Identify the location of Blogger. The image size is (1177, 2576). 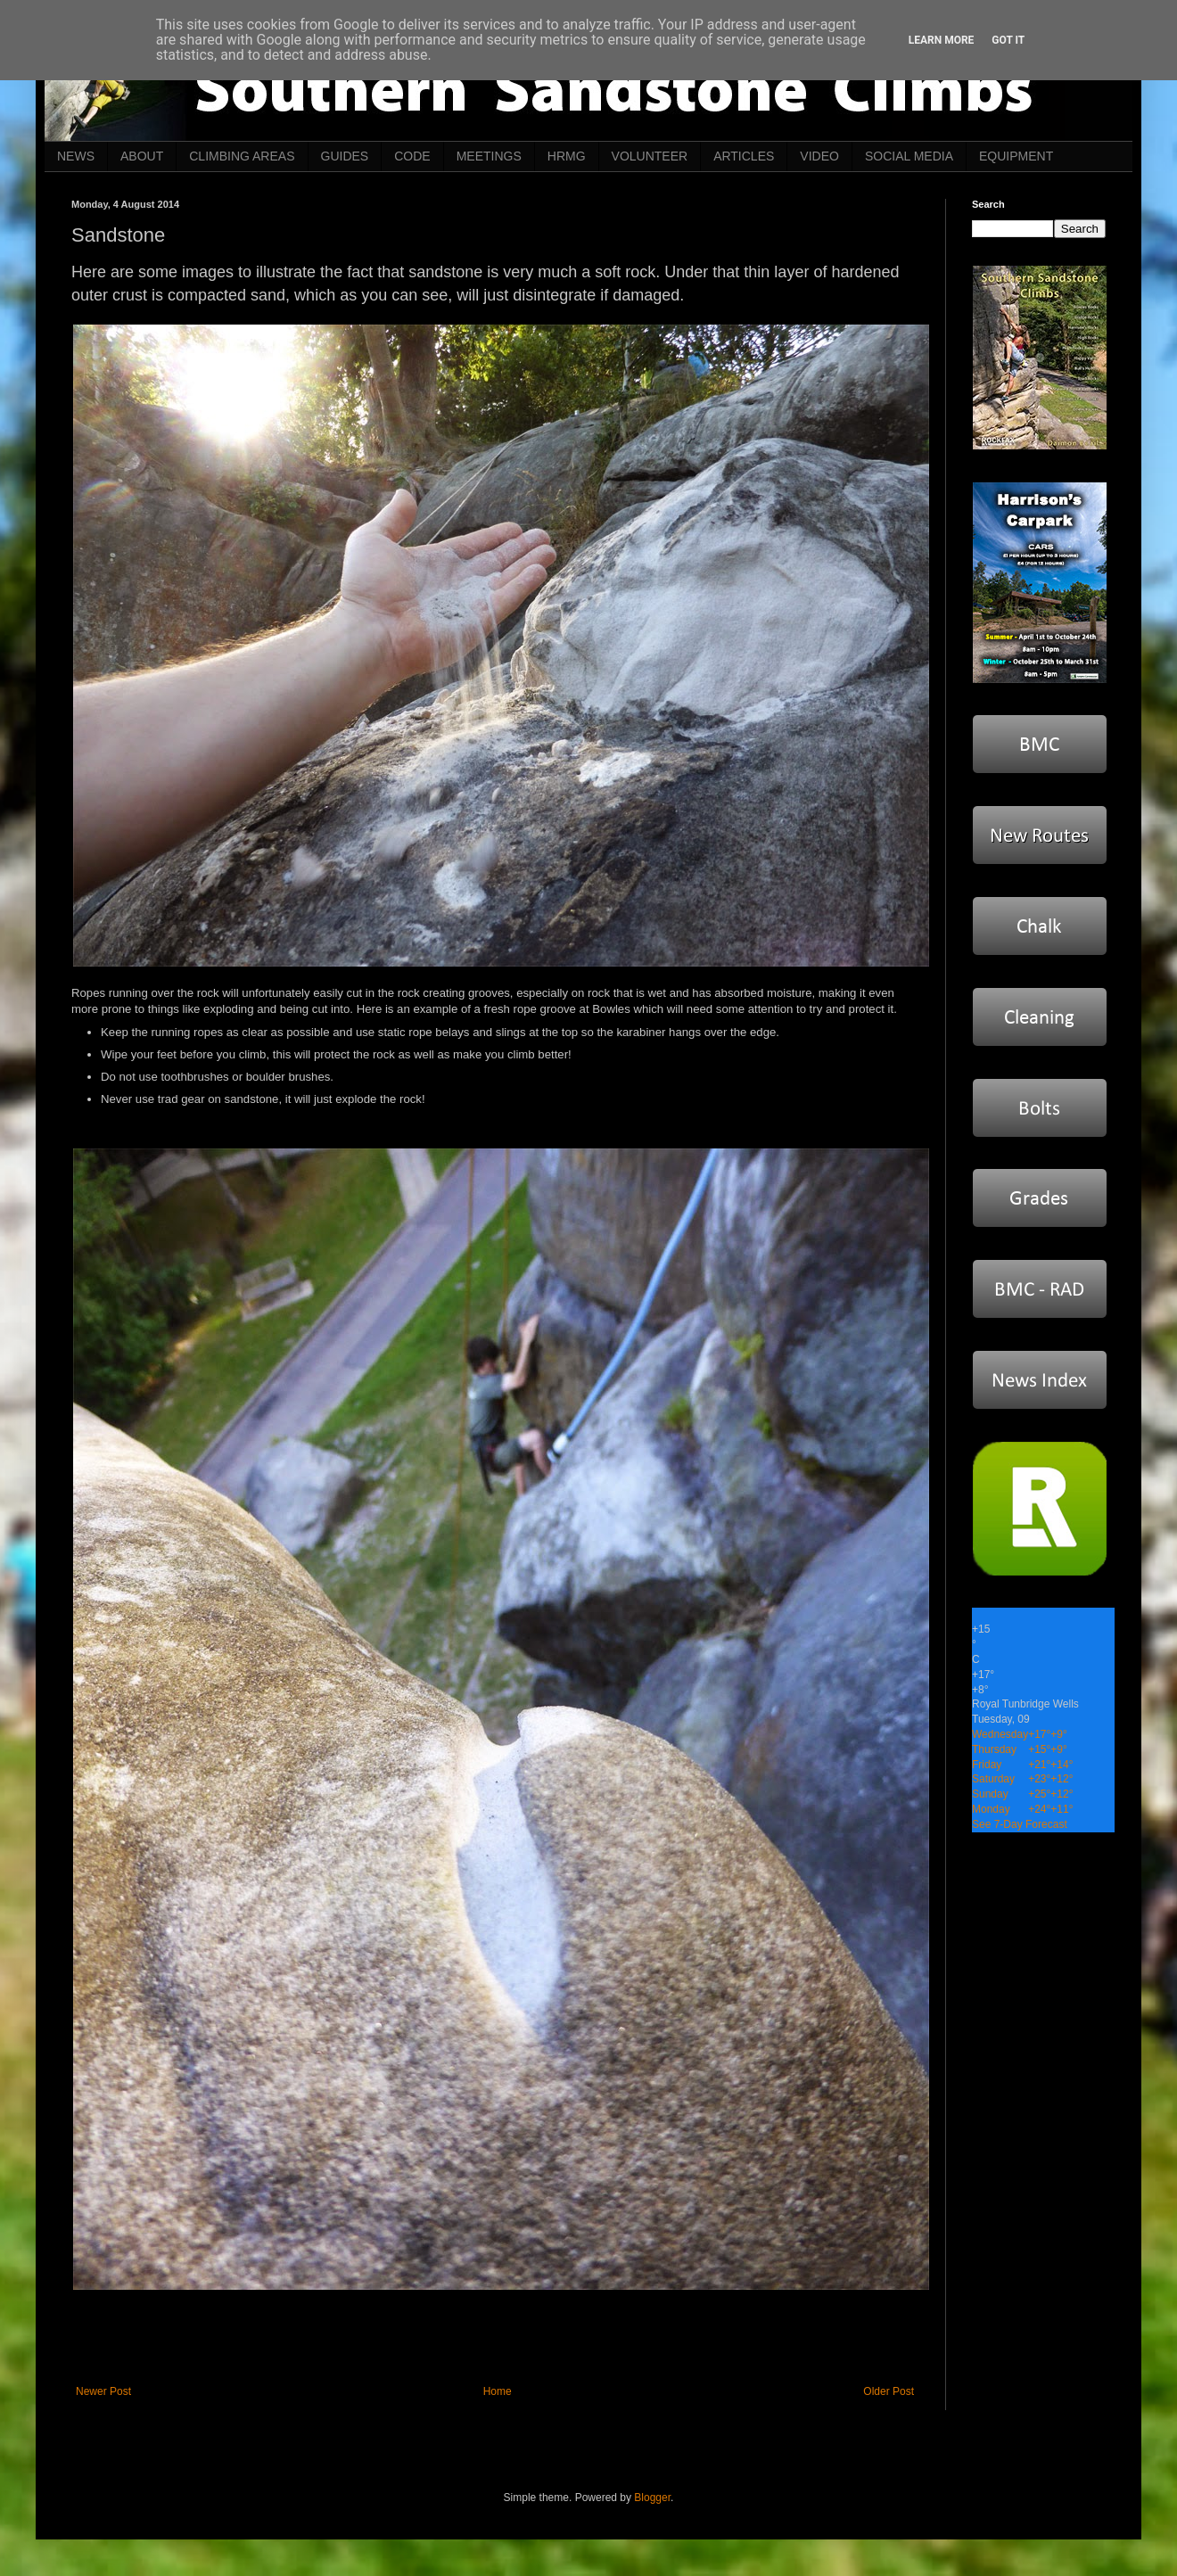
(652, 2497).